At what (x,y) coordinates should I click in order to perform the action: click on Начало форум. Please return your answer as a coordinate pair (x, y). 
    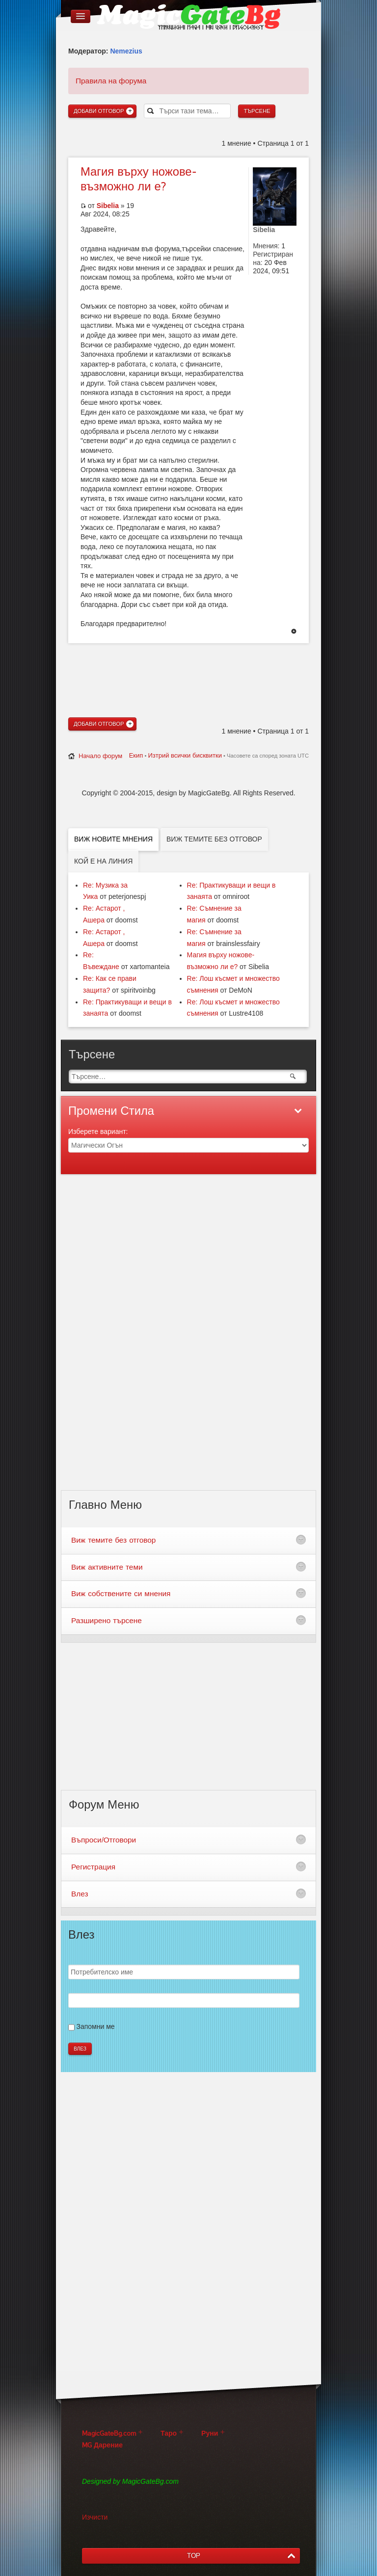
    Looking at the image, I should click on (100, 756).